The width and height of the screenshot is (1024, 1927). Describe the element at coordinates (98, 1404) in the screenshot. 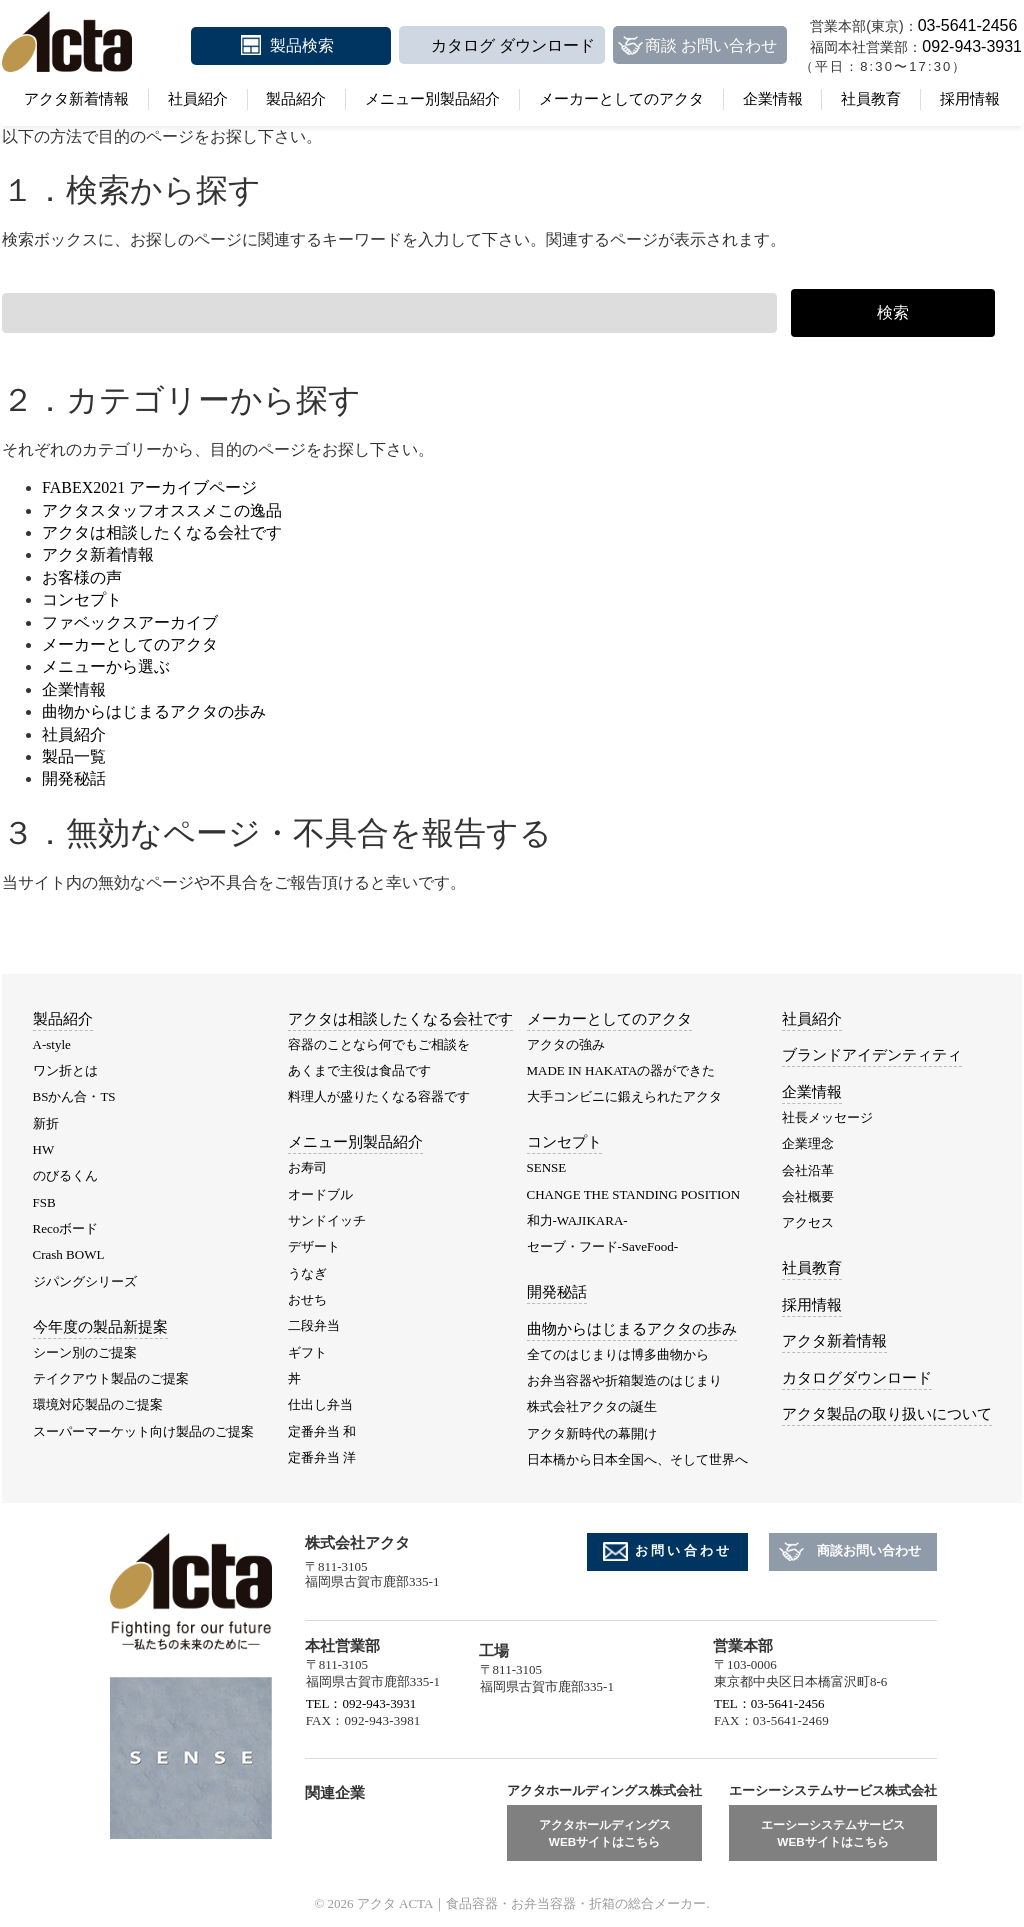

I see `環境対応製品のご提案` at that location.